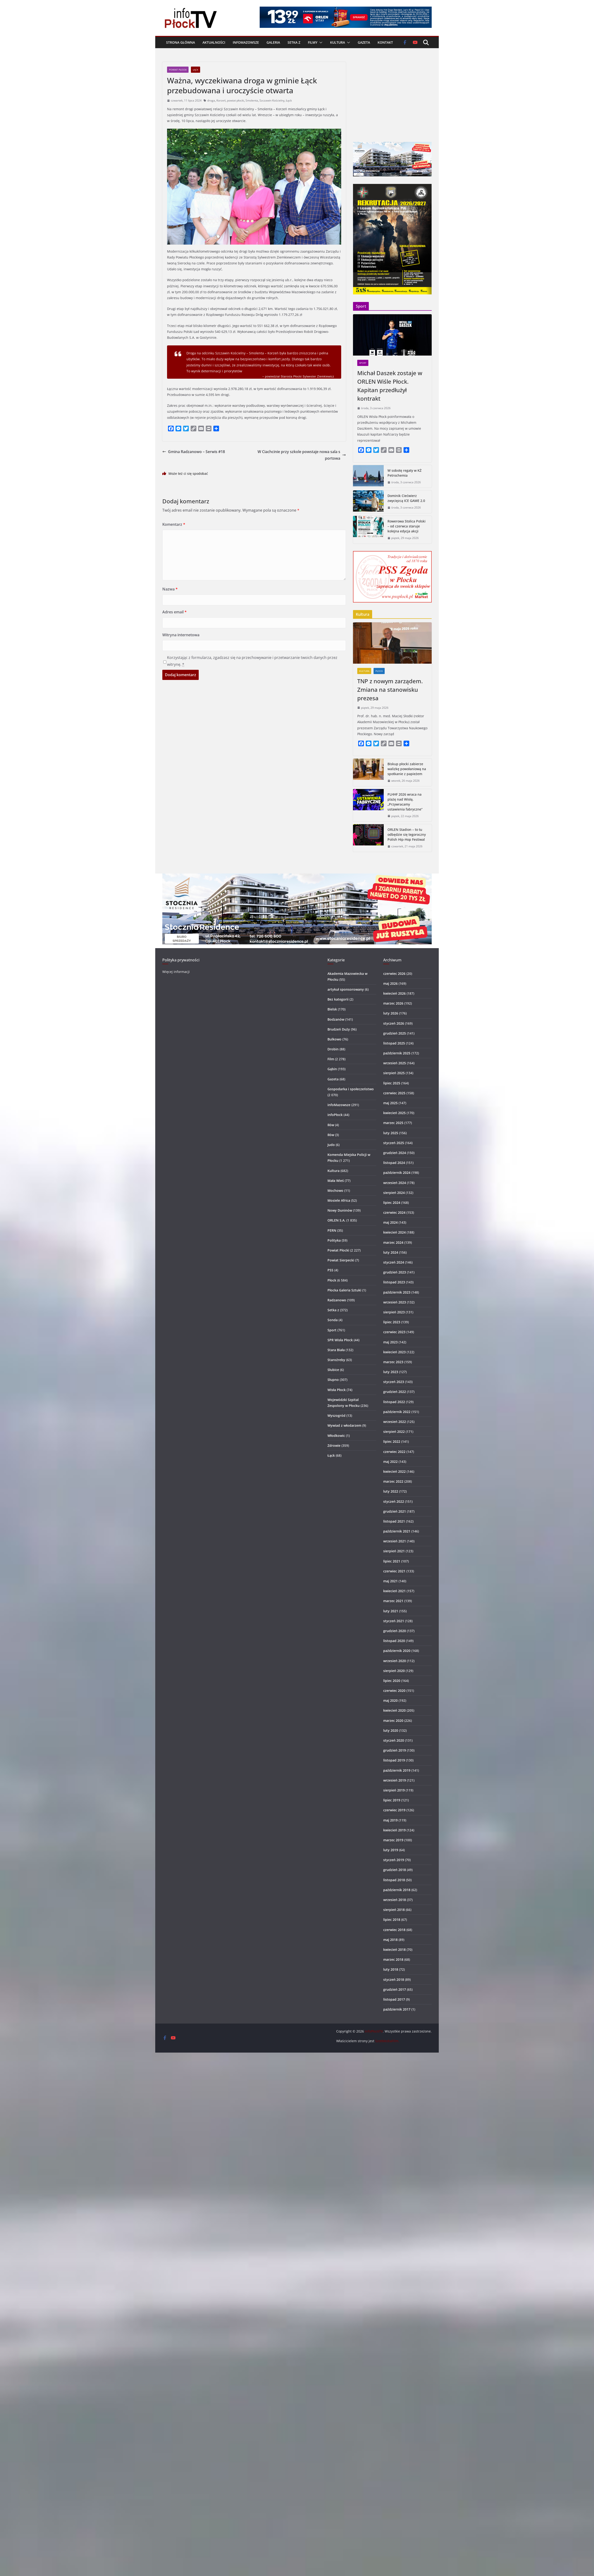 This screenshot has width=594, height=2576. What do you see at coordinates (335, 1114) in the screenshot?
I see `infoPłock` at bounding box center [335, 1114].